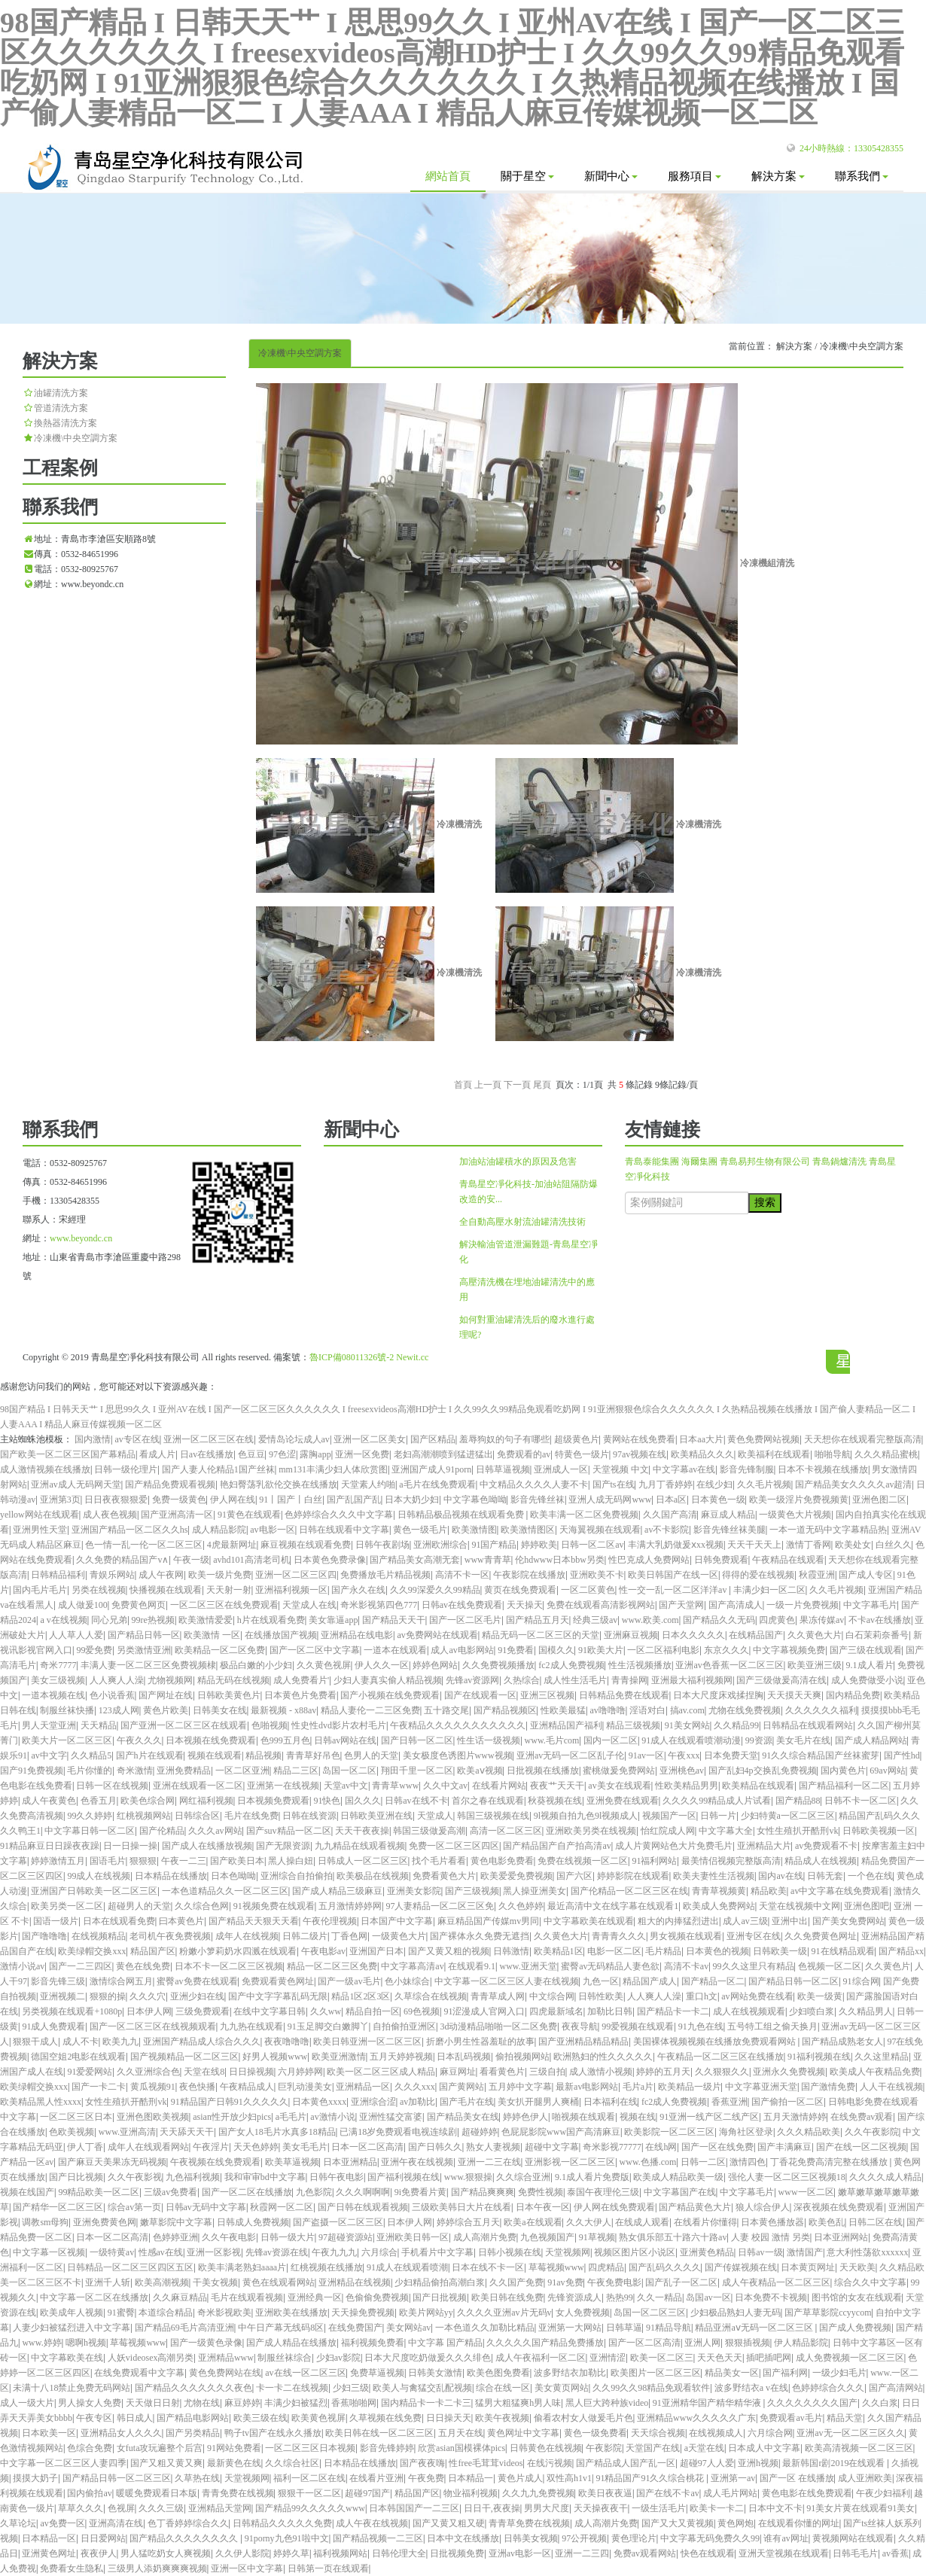 The width and height of the screenshot is (926, 2576). I want to click on 欧美一级黄, so click(819, 1996).